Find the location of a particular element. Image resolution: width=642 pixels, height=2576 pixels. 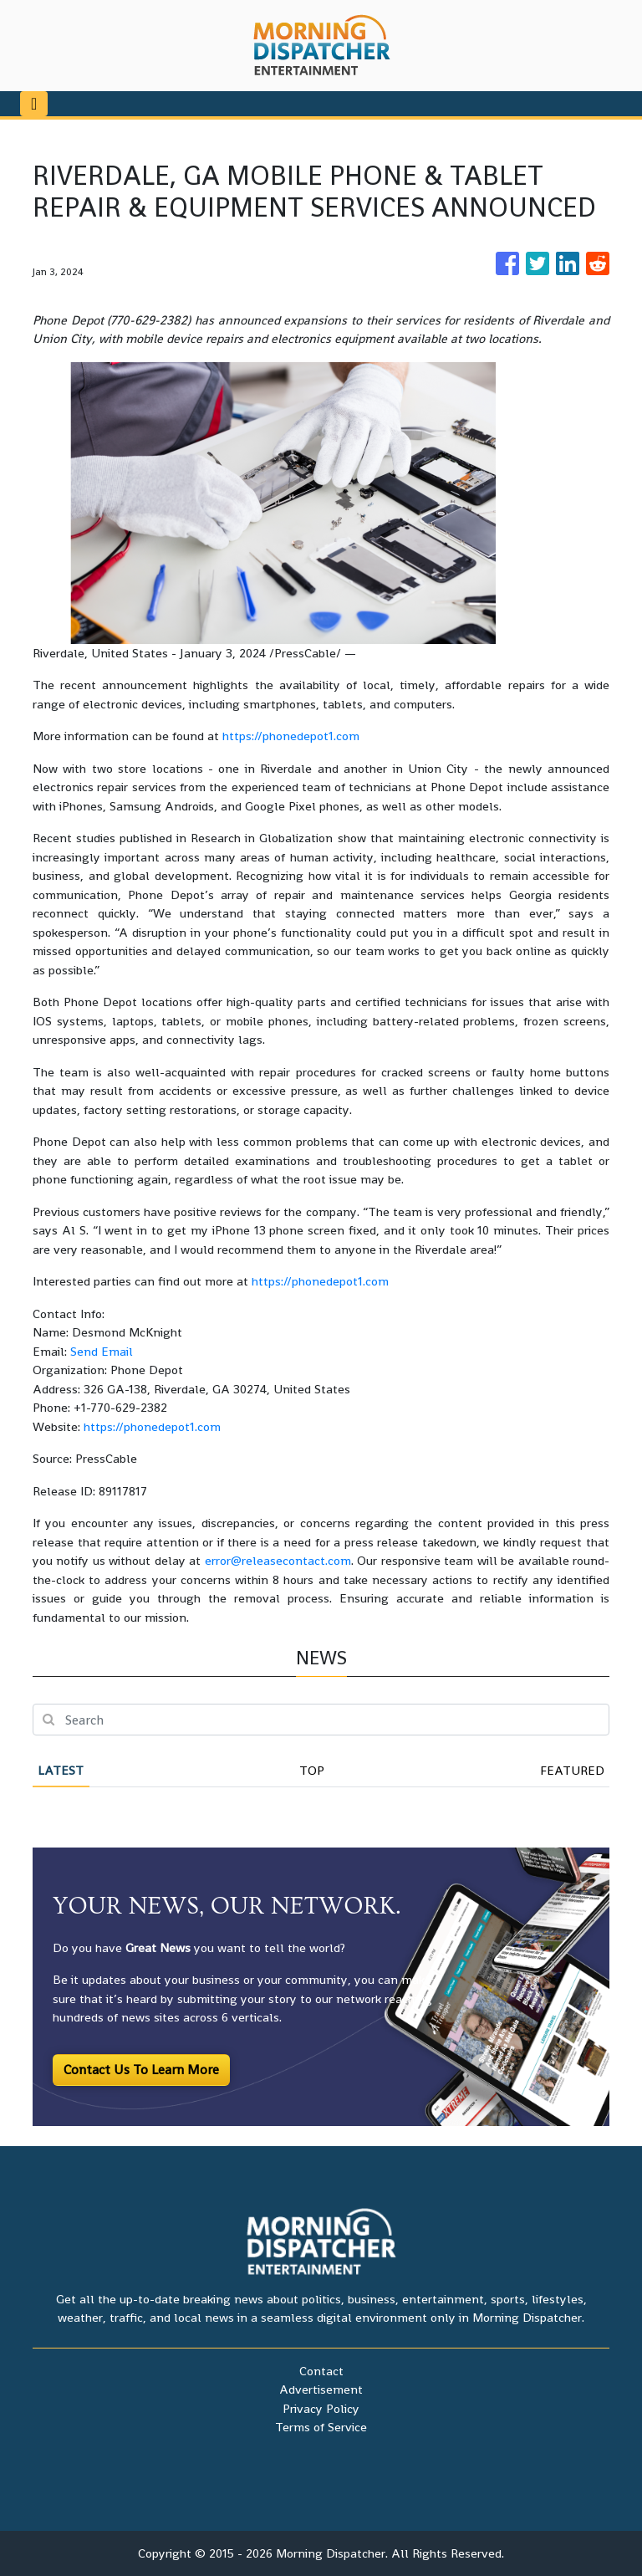

[Toggle navigation] is located at coordinates (34, 103).